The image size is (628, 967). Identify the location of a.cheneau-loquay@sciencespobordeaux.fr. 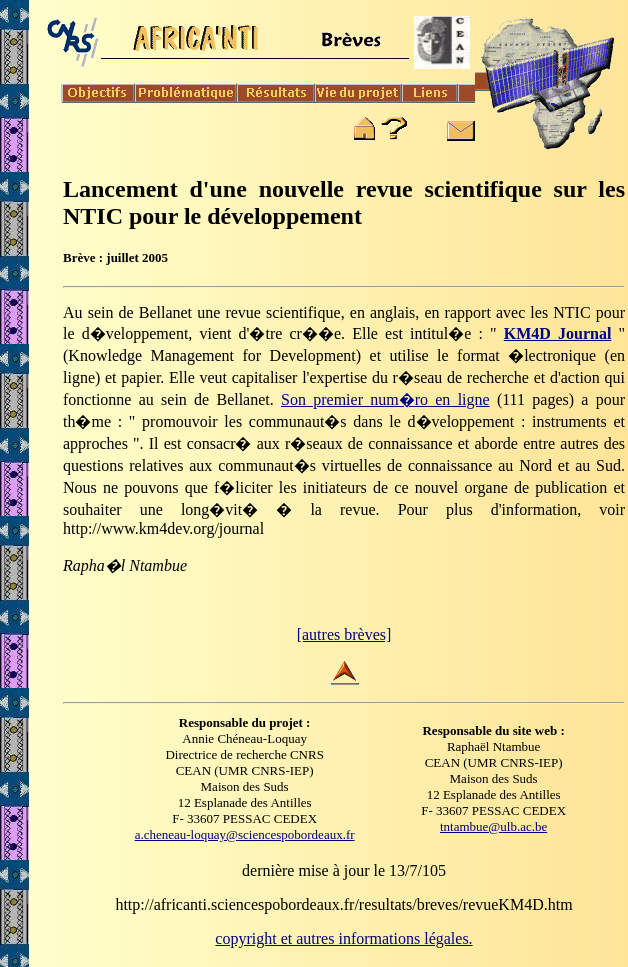
(245, 834).